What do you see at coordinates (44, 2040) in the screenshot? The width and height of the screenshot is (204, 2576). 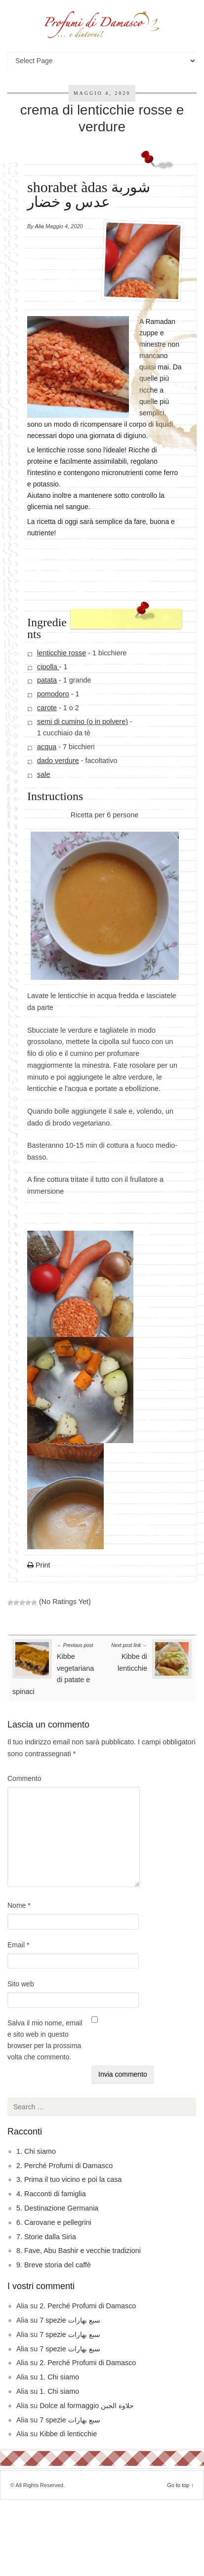 I see `Salva il mio nome, email e sito web in questo browser per la prossima volta che commento.` at bounding box center [44, 2040].